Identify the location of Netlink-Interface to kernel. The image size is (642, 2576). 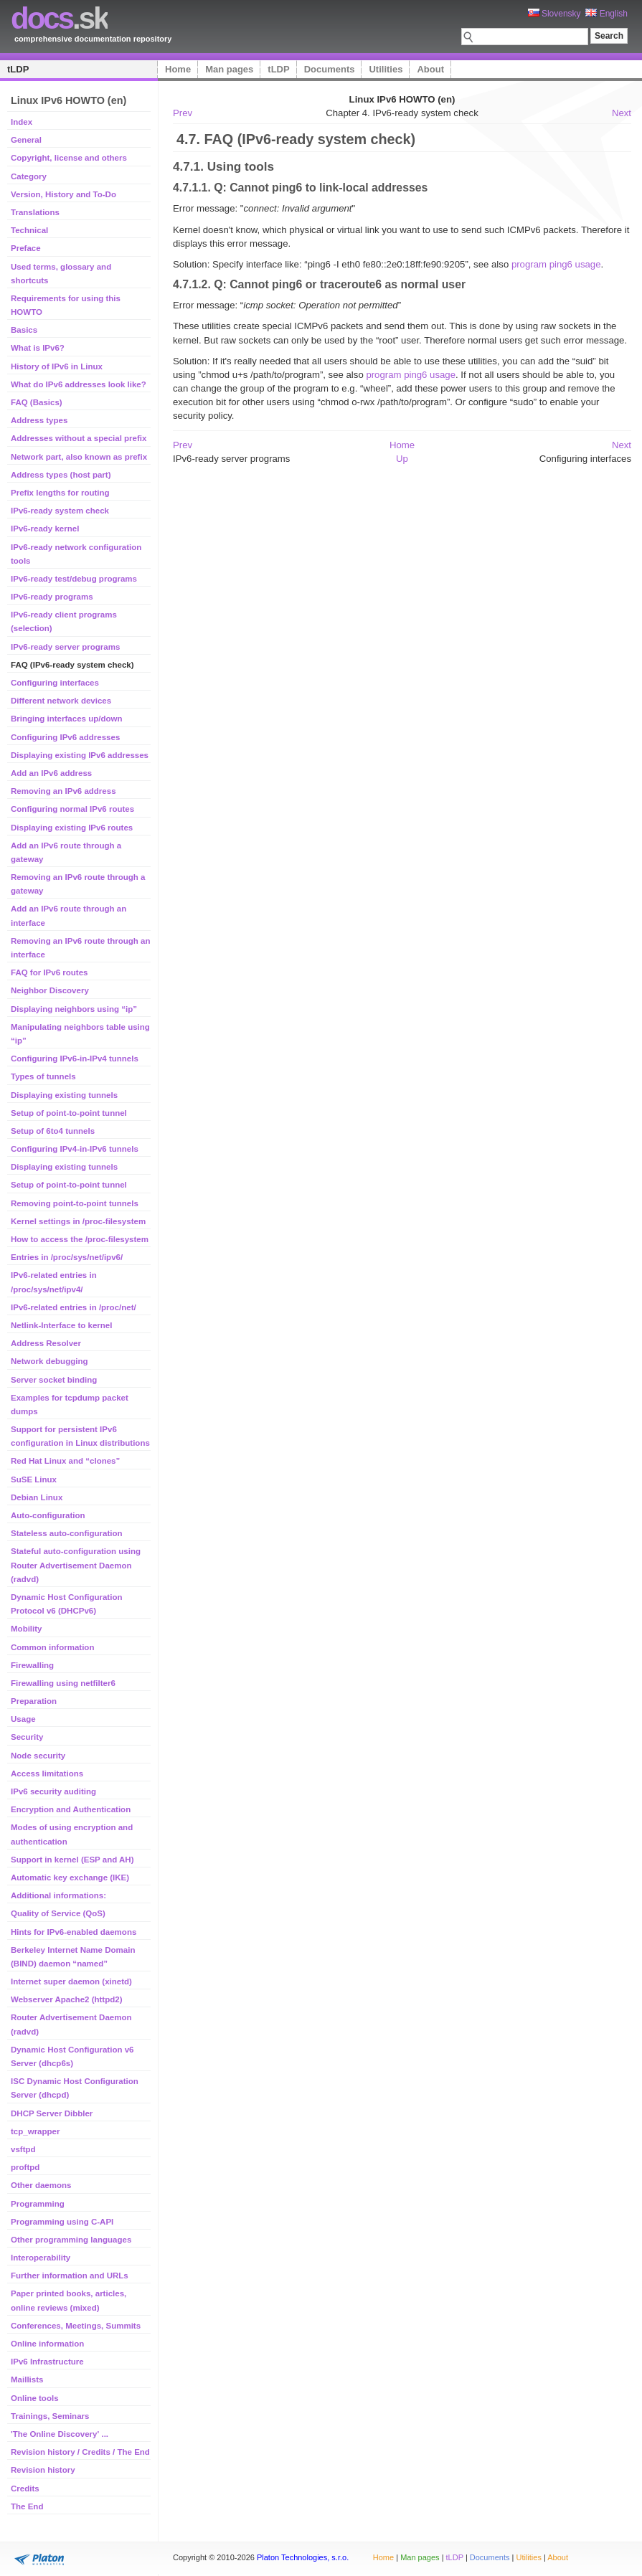
(61, 1325).